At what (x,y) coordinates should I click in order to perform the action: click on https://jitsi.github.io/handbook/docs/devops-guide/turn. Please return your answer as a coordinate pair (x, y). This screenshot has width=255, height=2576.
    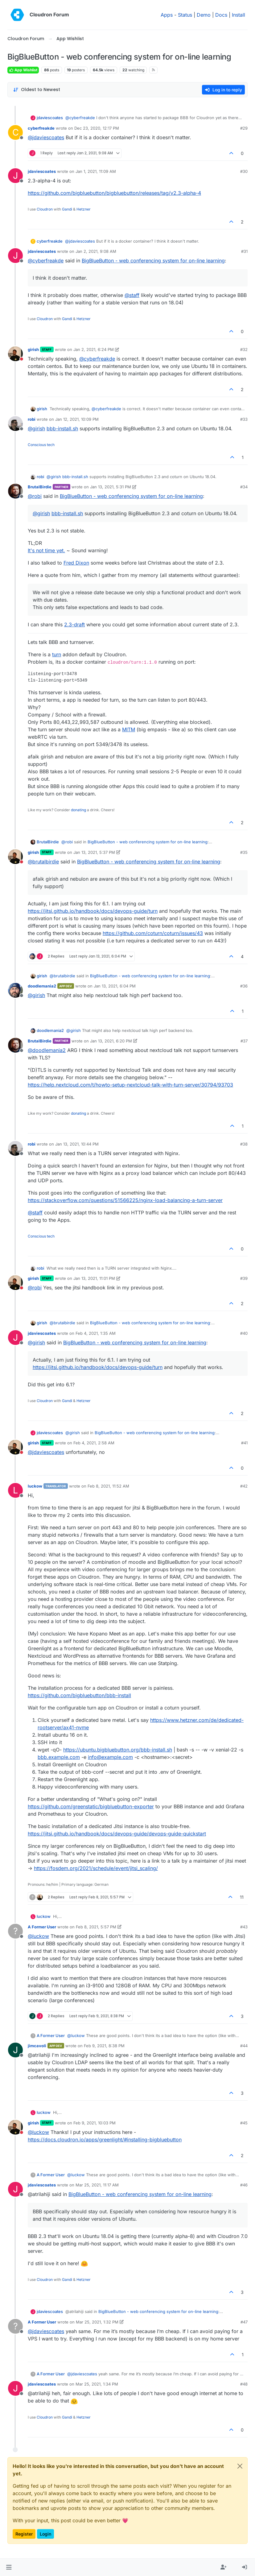
    Looking at the image, I should click on (93, 911).